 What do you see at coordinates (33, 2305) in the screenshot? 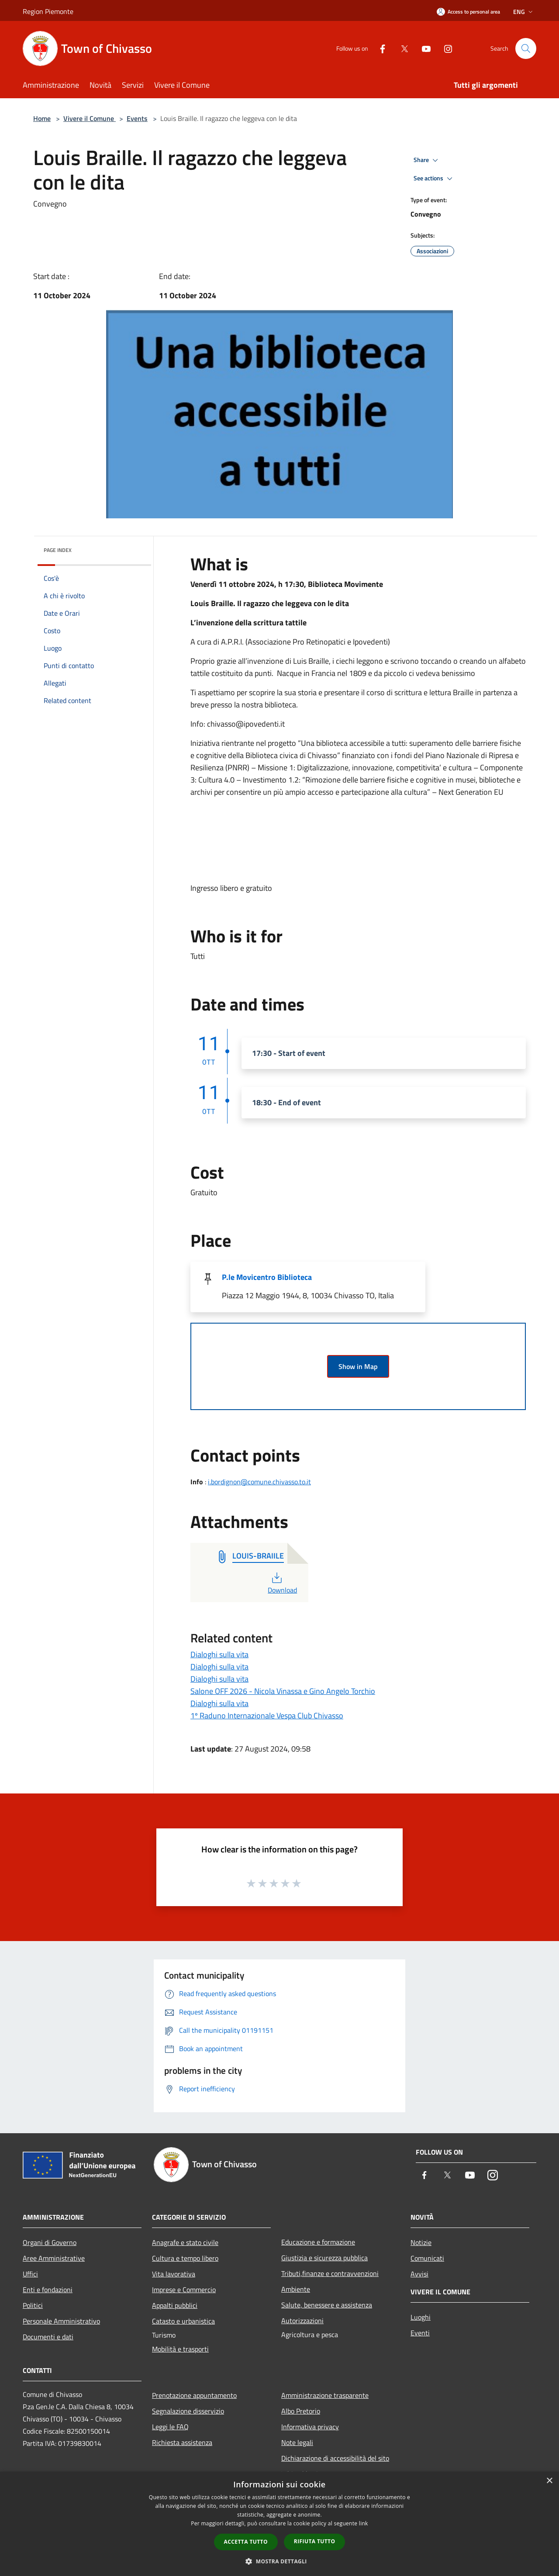
I see `Politici` at bounding box center [33, 2305].